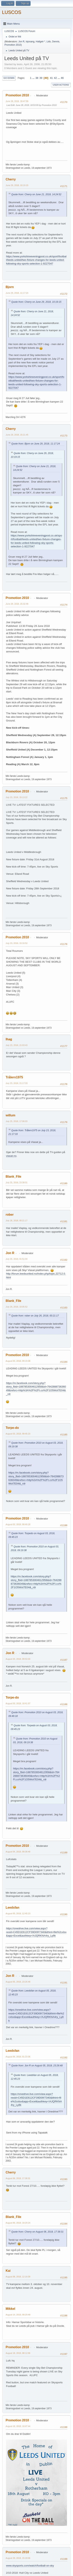 This screenshot has height=2576, width=73. What do you see at coordinates (11, 179) in the screenshot?
I see `Cherry` at bounding box center [11, 179].